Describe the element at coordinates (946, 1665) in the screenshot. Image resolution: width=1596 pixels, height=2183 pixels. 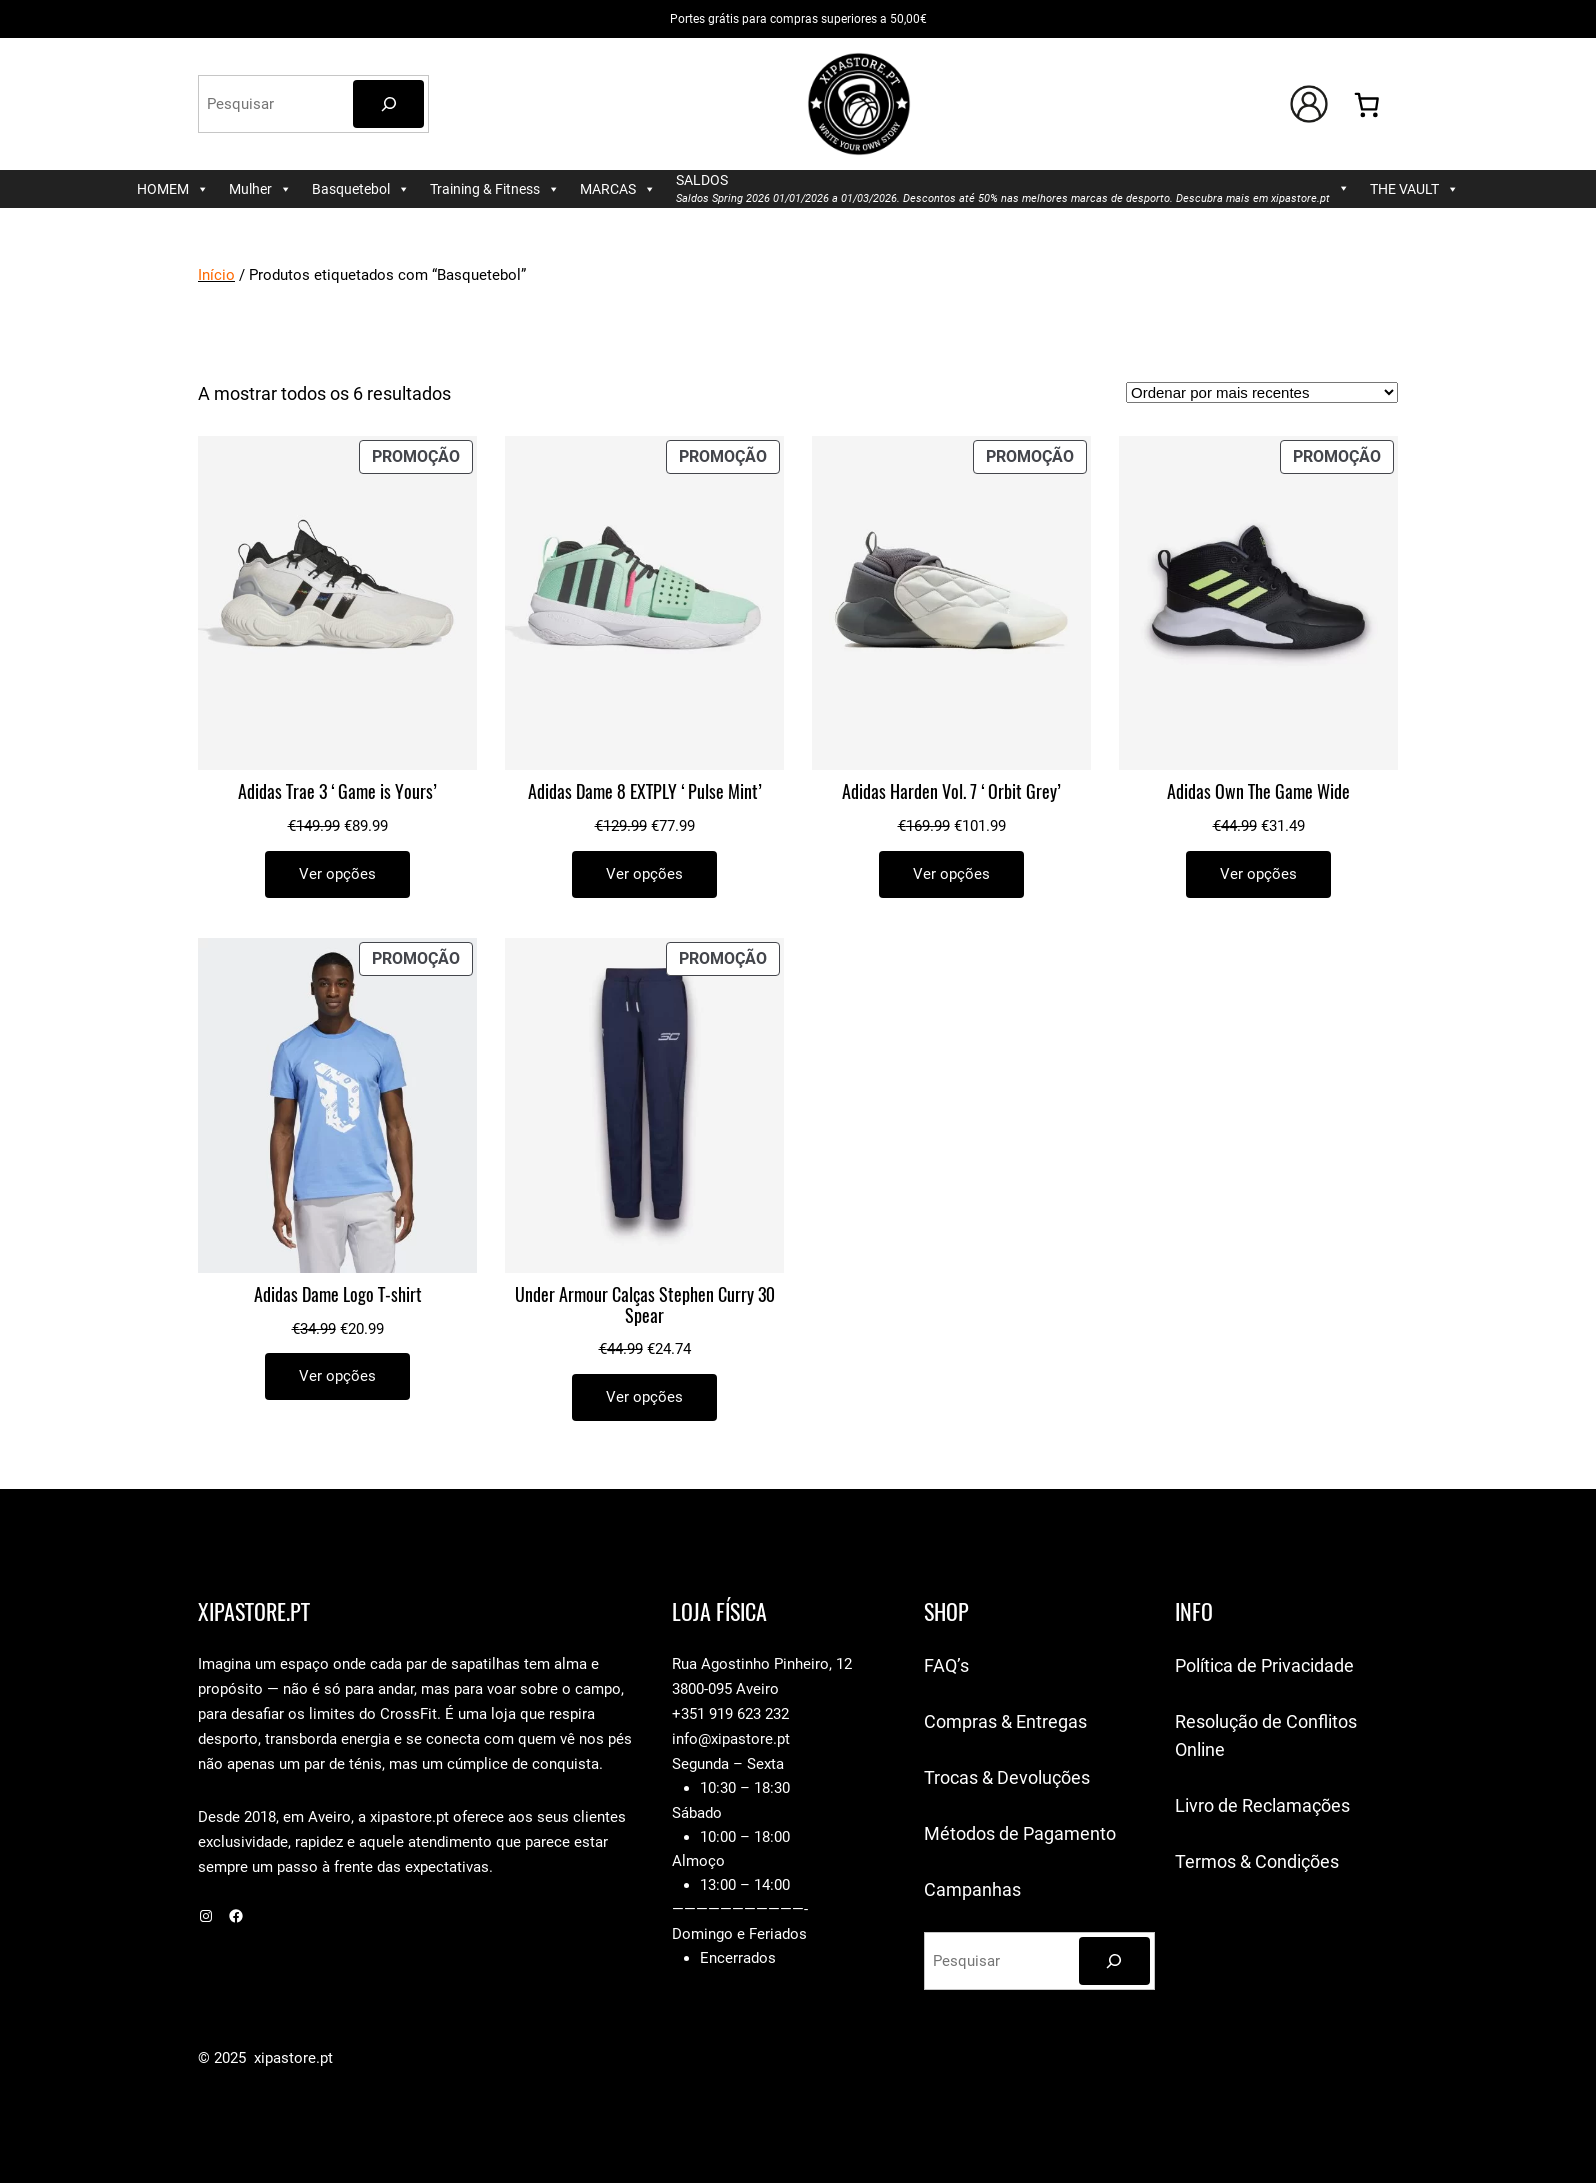
I see `FAQ’s` at that location.